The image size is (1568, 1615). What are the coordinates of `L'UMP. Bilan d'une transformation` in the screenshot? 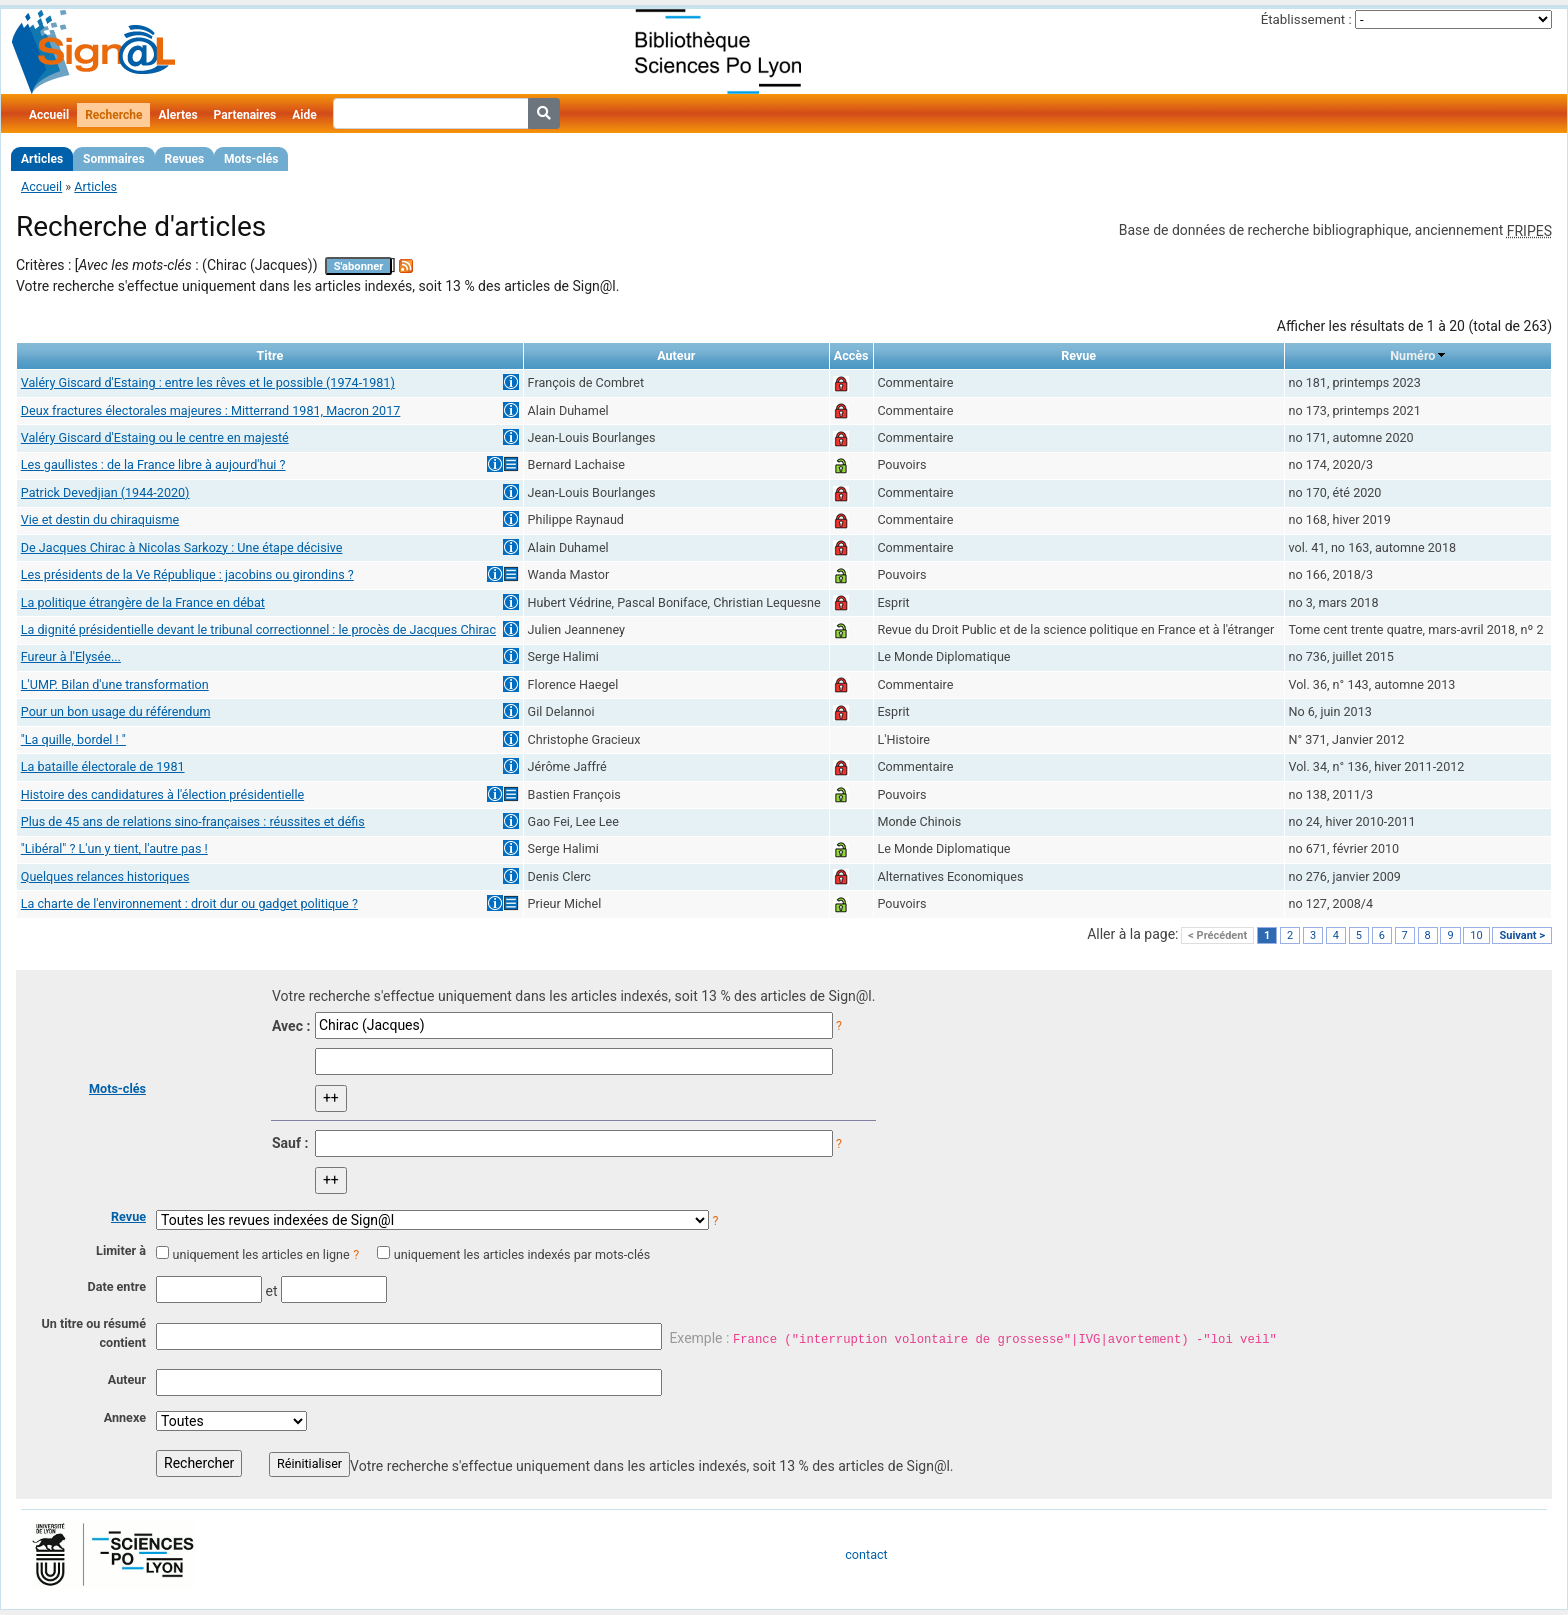 It's located at (115, 684).